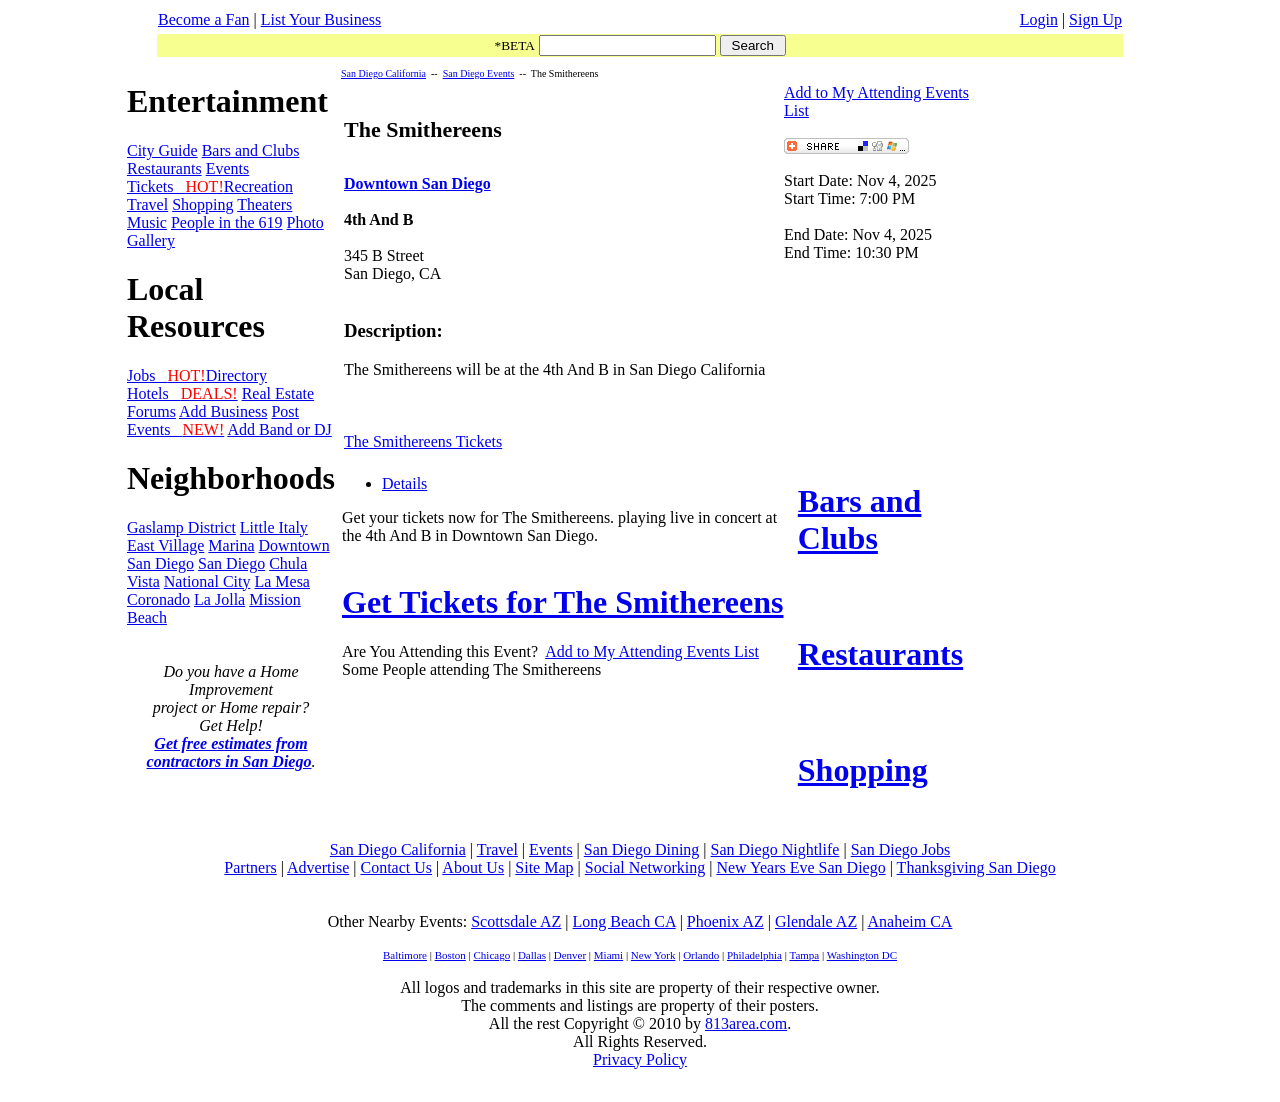  Describe the element at coordinates (204, 19) in the screenshot. I see `Become a Fan` at that location.